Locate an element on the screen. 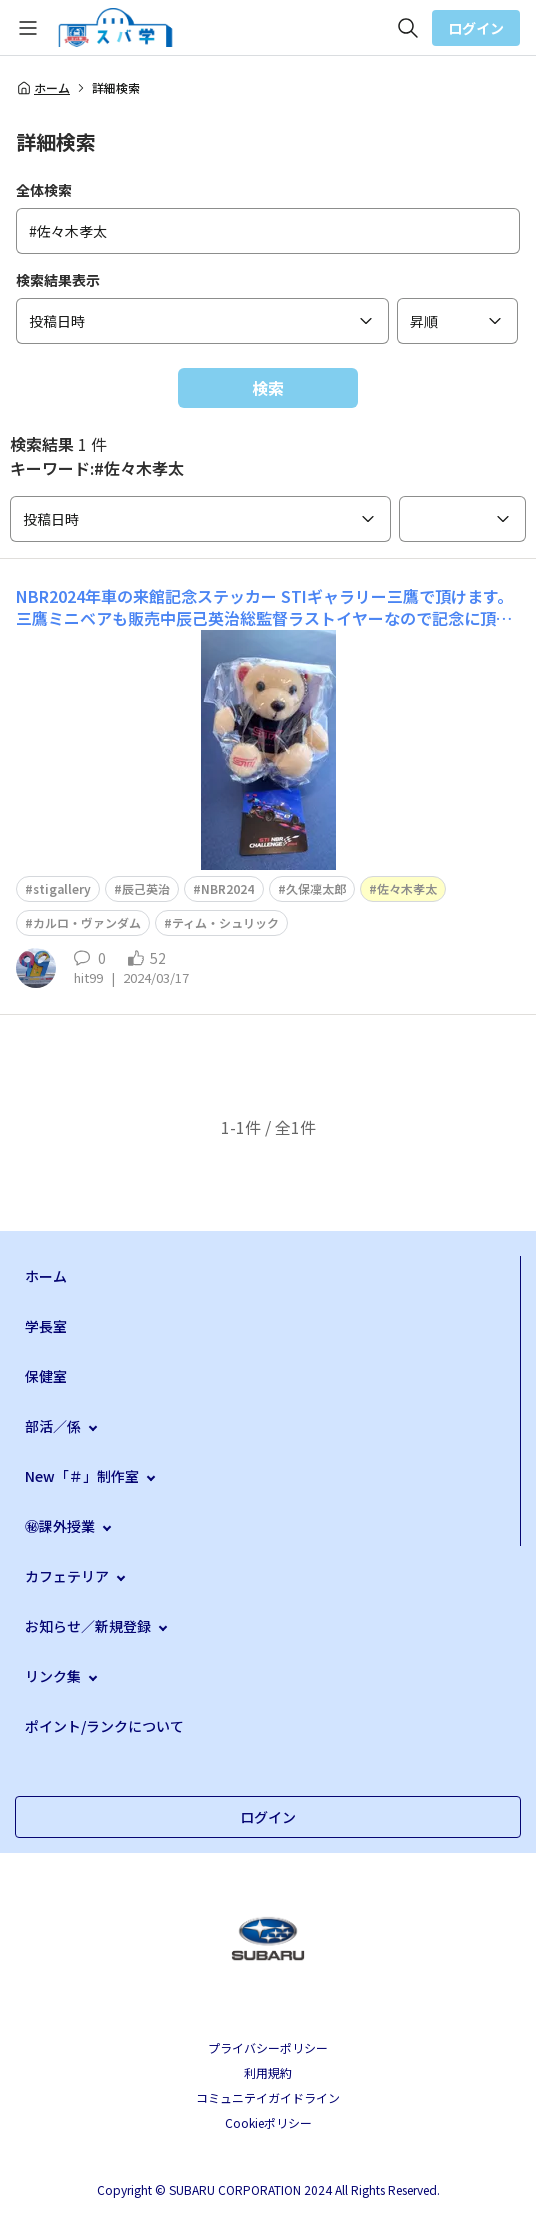 The width and height of the screenshot is (536, 2222). カルロ・ヴァンダム is located at coordinates (87, 922).